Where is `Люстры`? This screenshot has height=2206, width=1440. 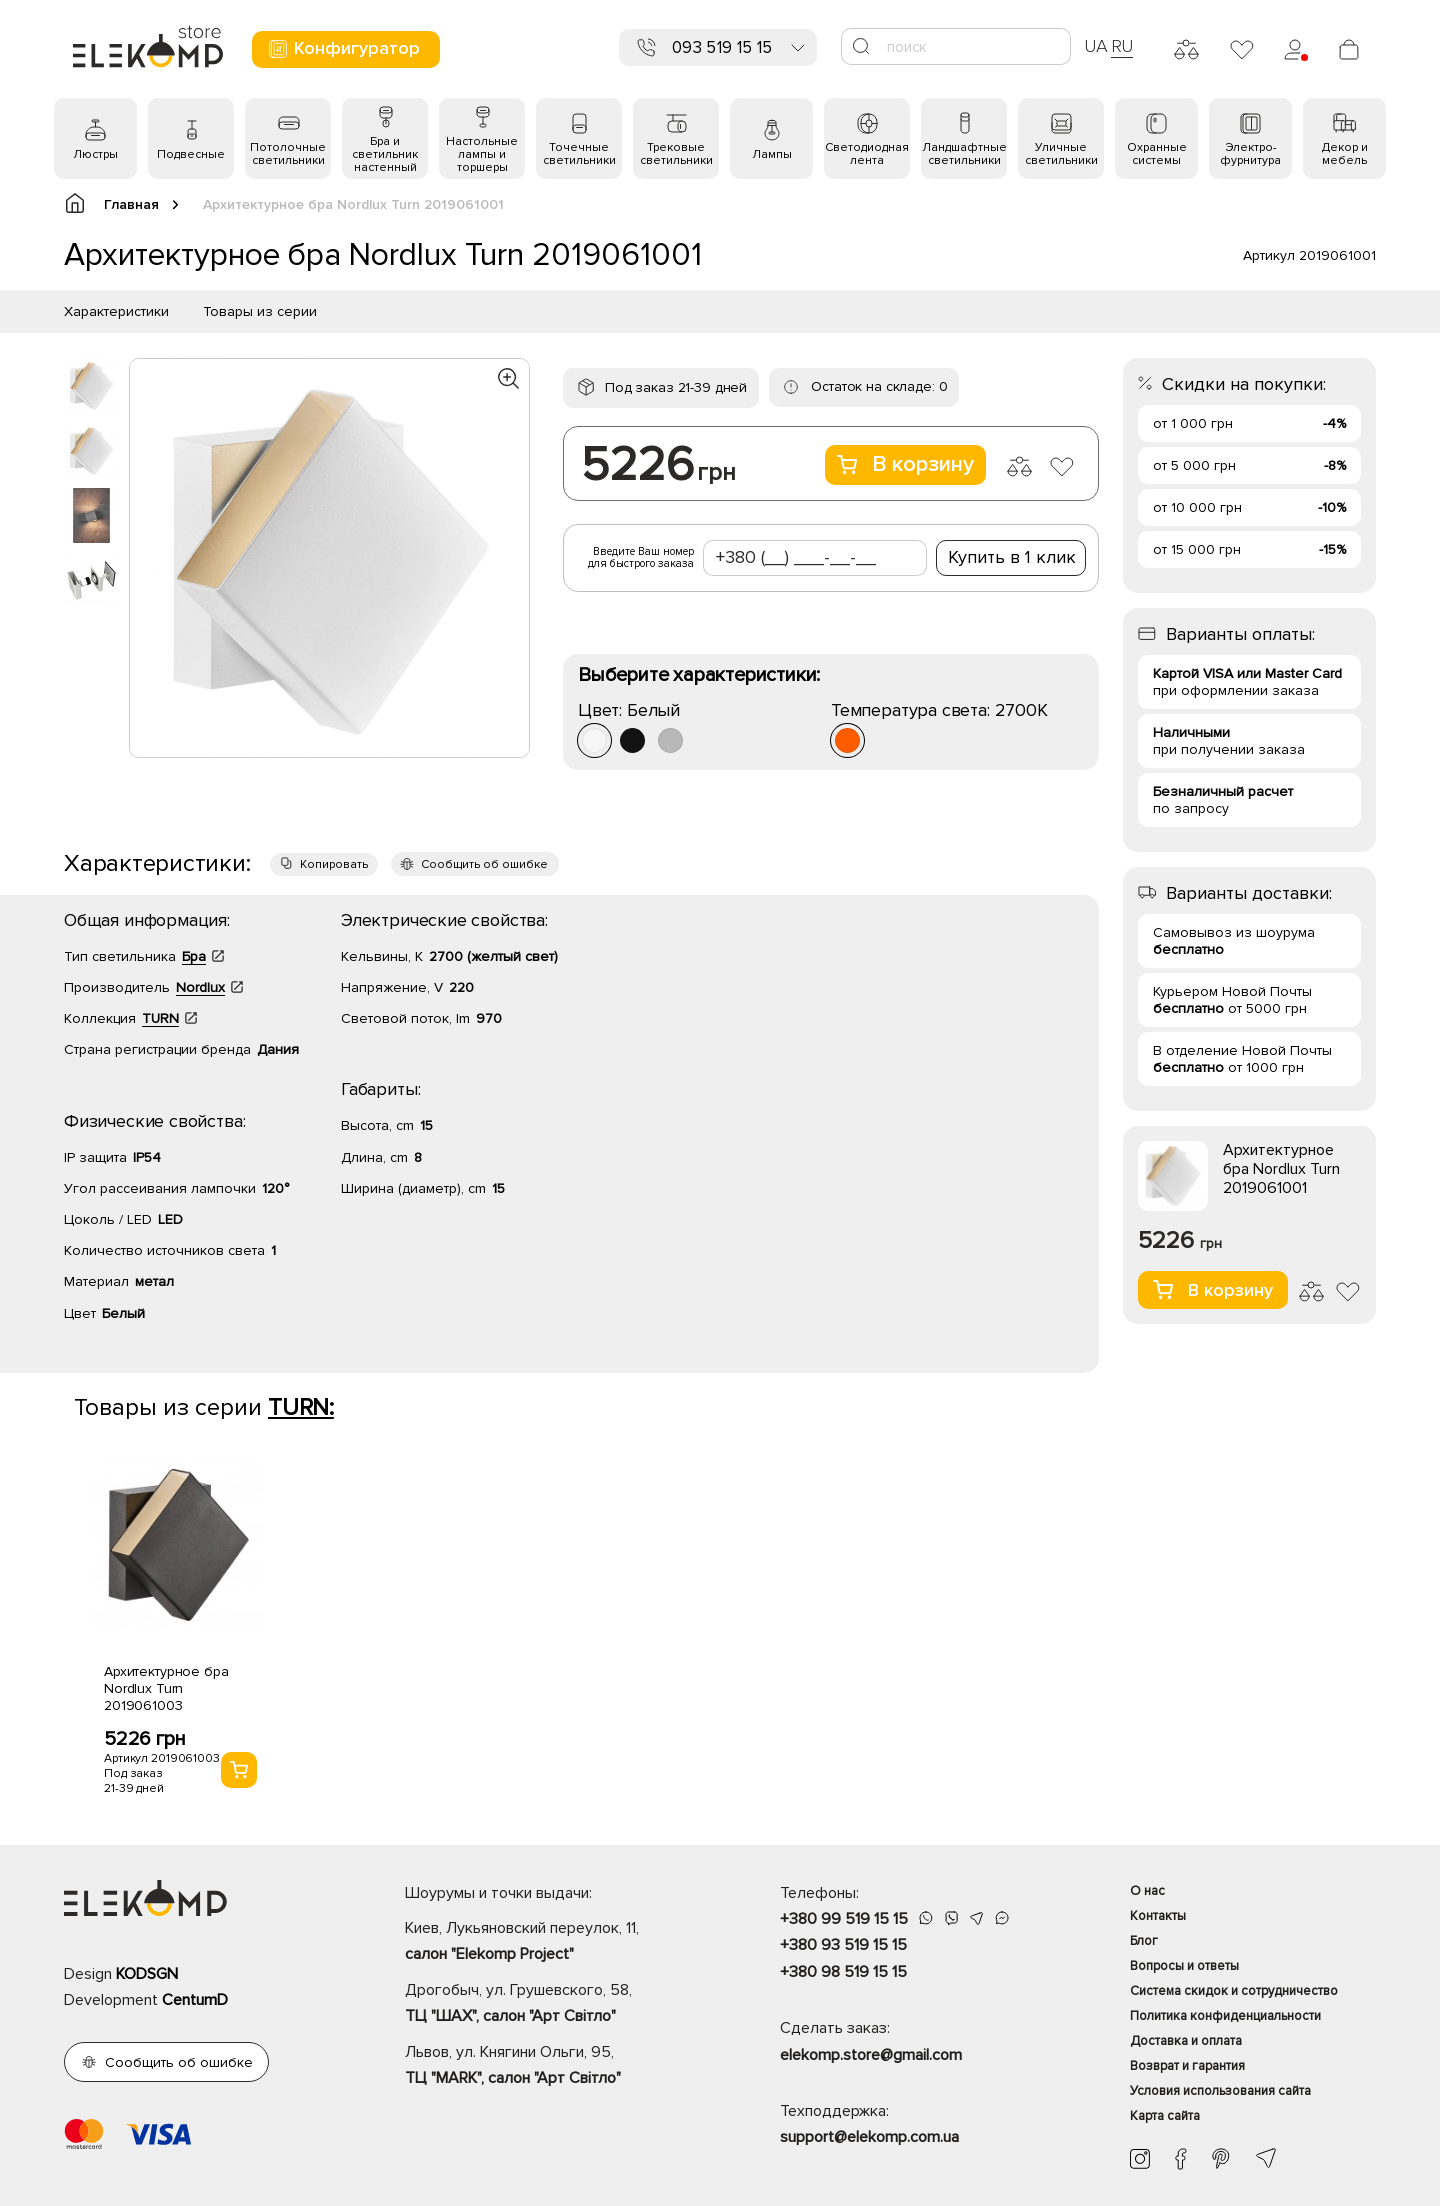 Люстры is located at coordinates (95, 154).